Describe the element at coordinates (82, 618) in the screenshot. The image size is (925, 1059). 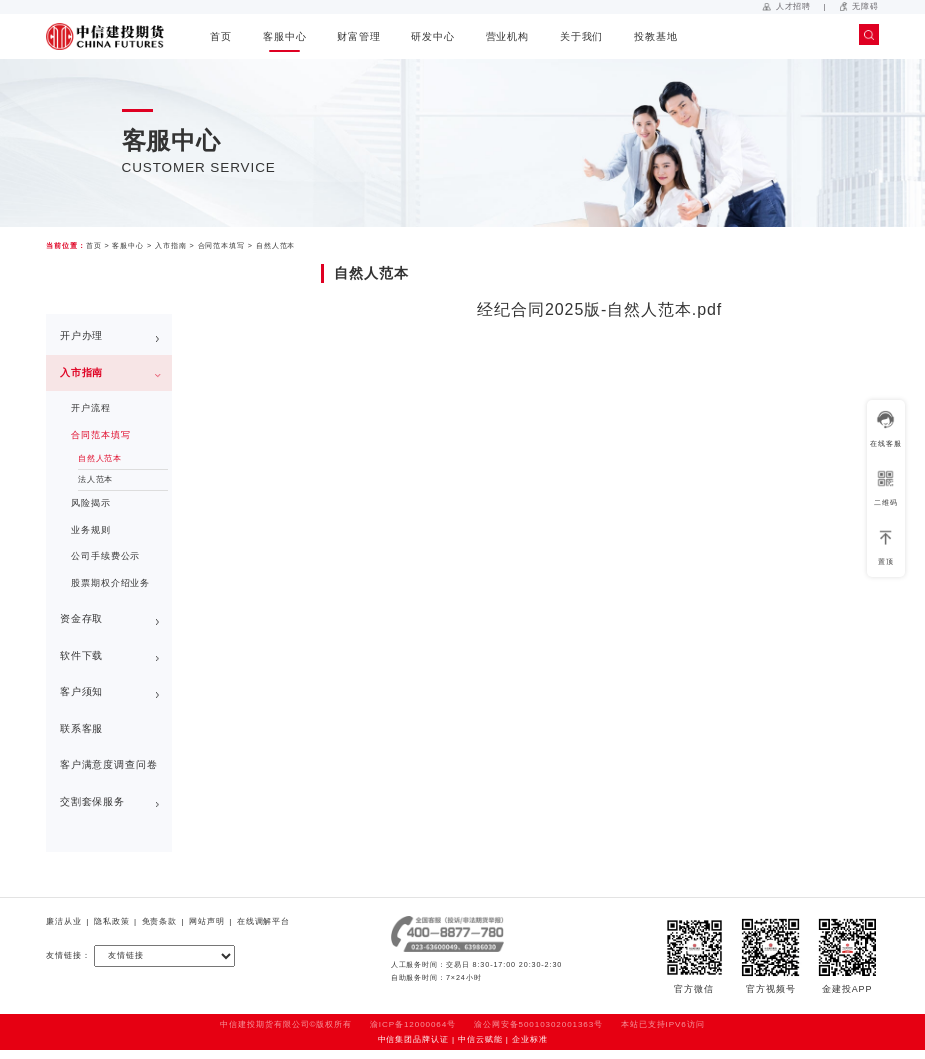
I see `资金存取` at that location.